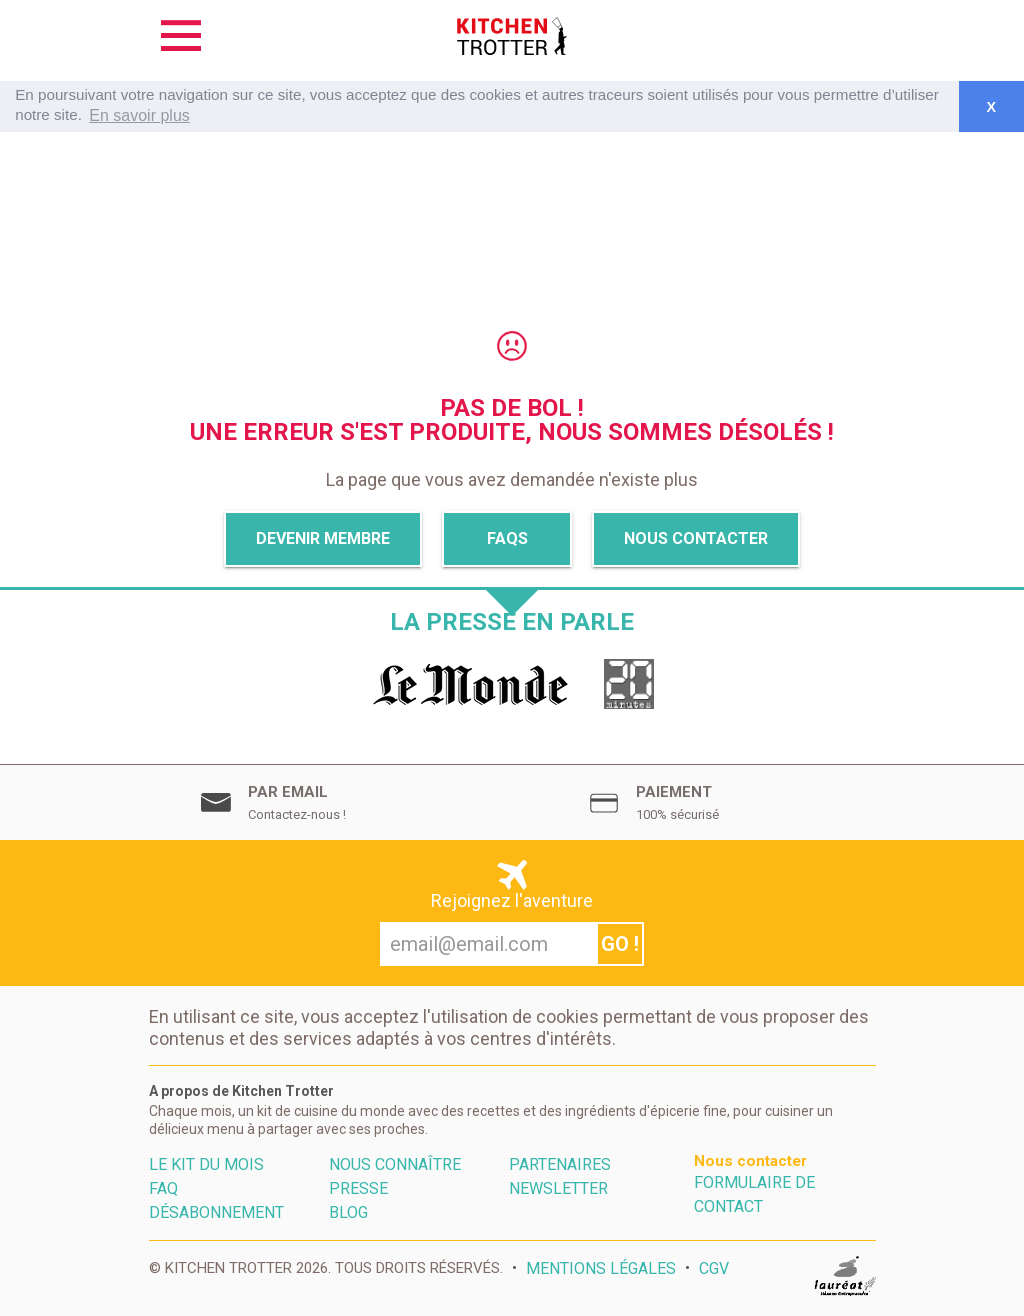 This screenshot has height=1316, width=1024. What do you see at coordinates (395, 1164) in the screenshot?
I see `Nous connaître` at bounding box center [395, 1164].